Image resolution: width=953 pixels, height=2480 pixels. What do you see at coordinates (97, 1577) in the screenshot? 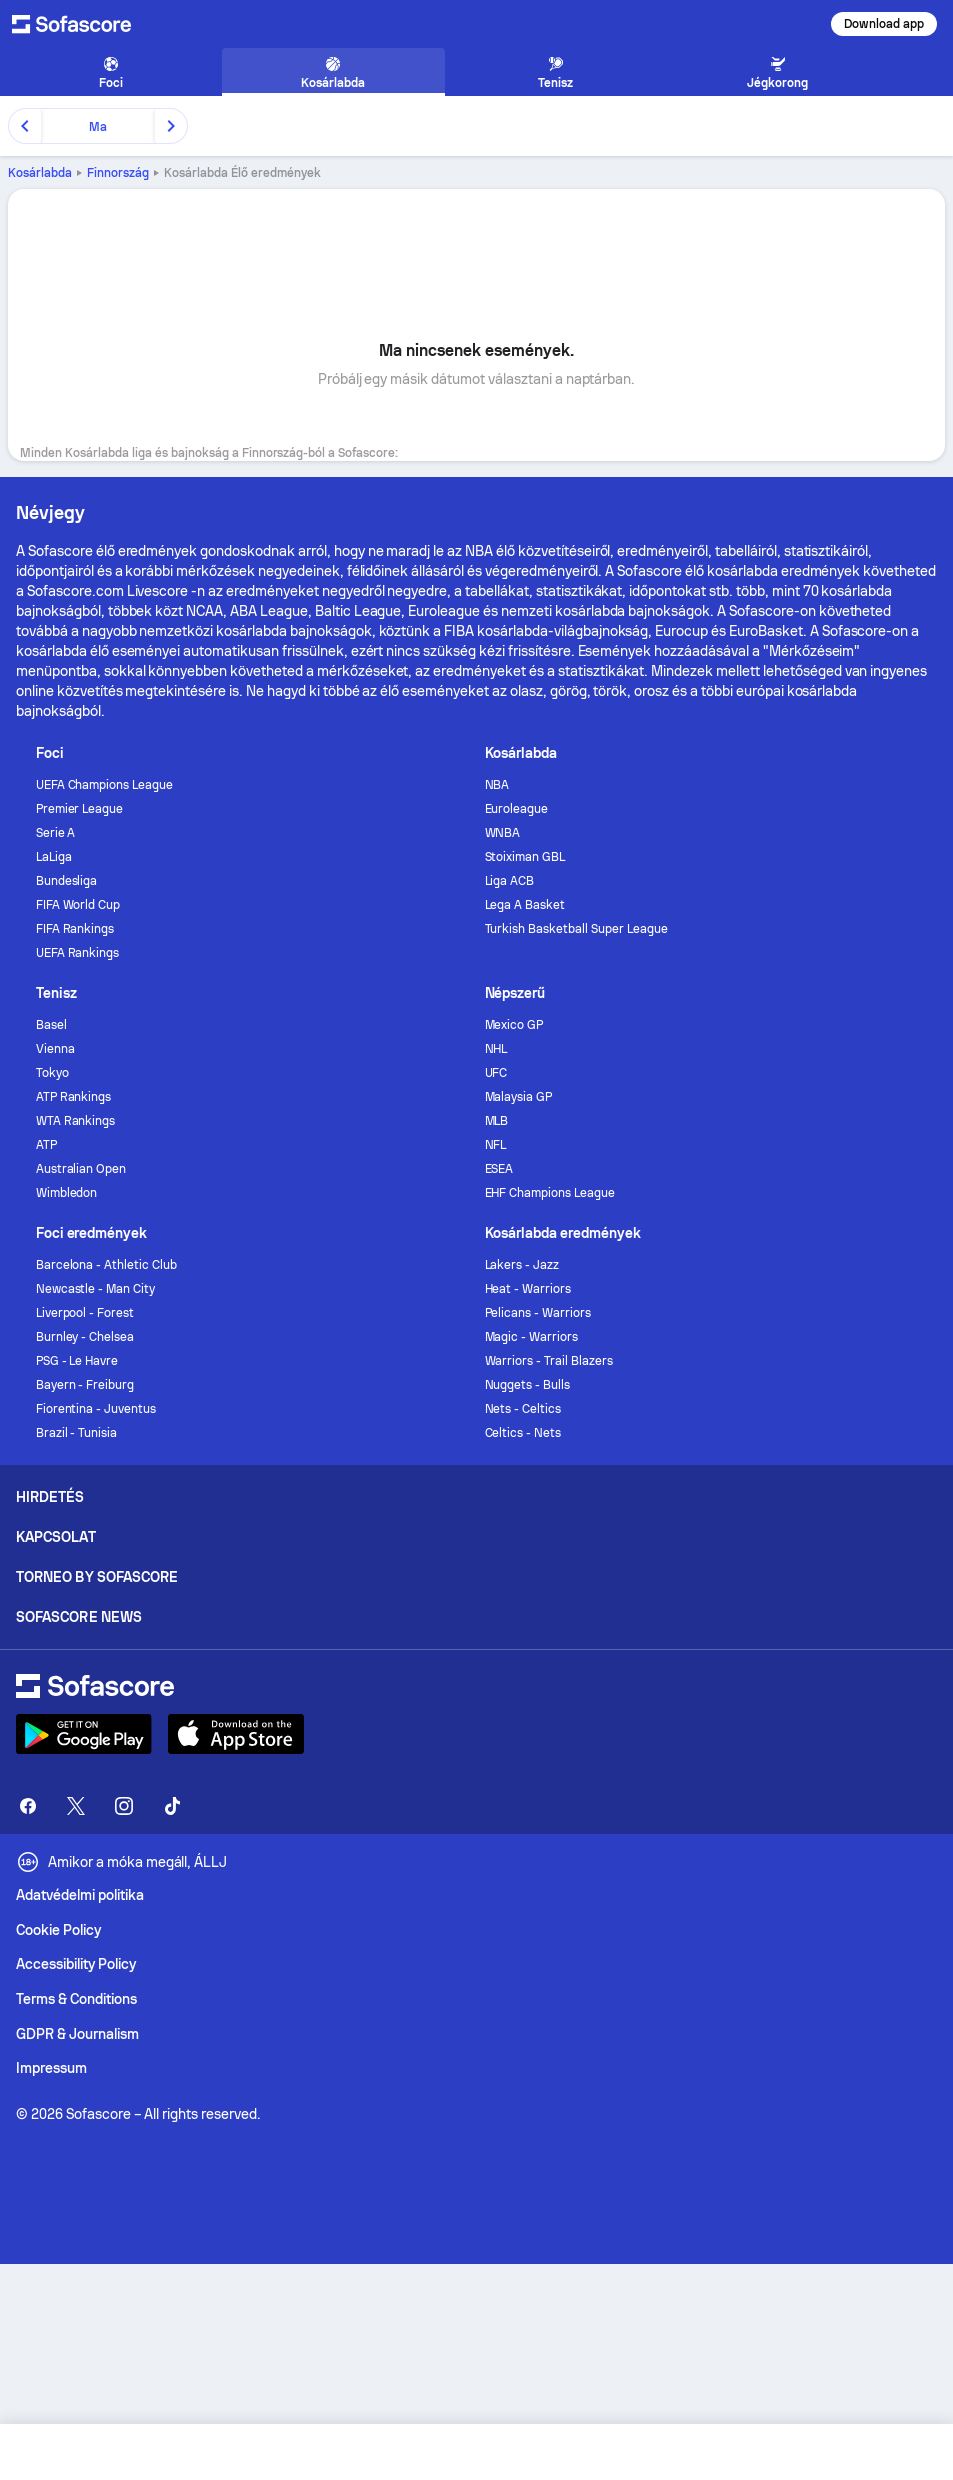
I see `Torneo by Sofascore` at bounding box center [97, 1577].